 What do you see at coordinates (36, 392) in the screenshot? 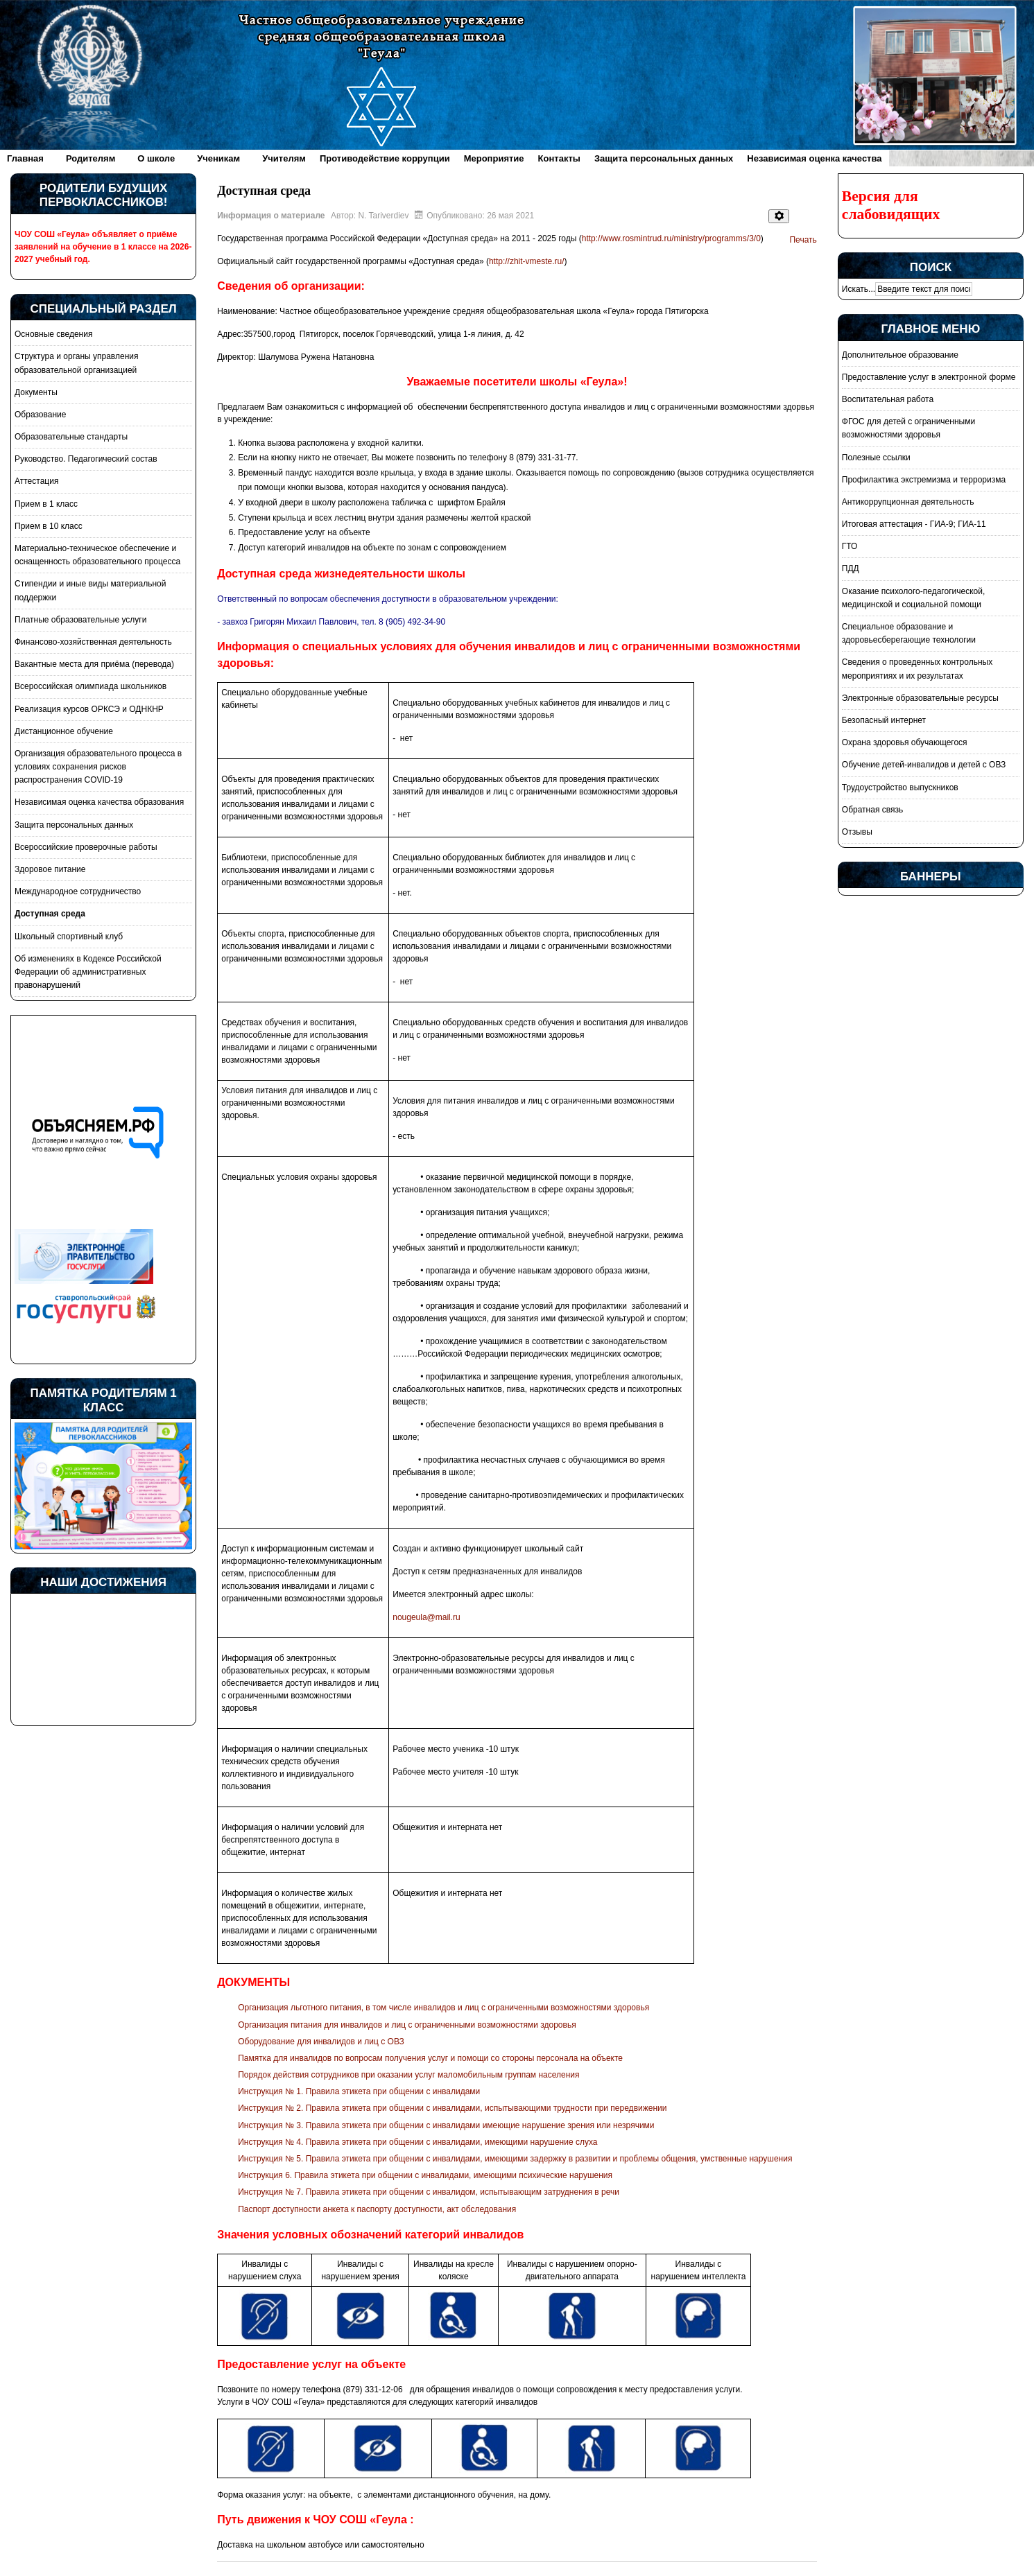
I see `Документы` at bounding box center [36, 392].